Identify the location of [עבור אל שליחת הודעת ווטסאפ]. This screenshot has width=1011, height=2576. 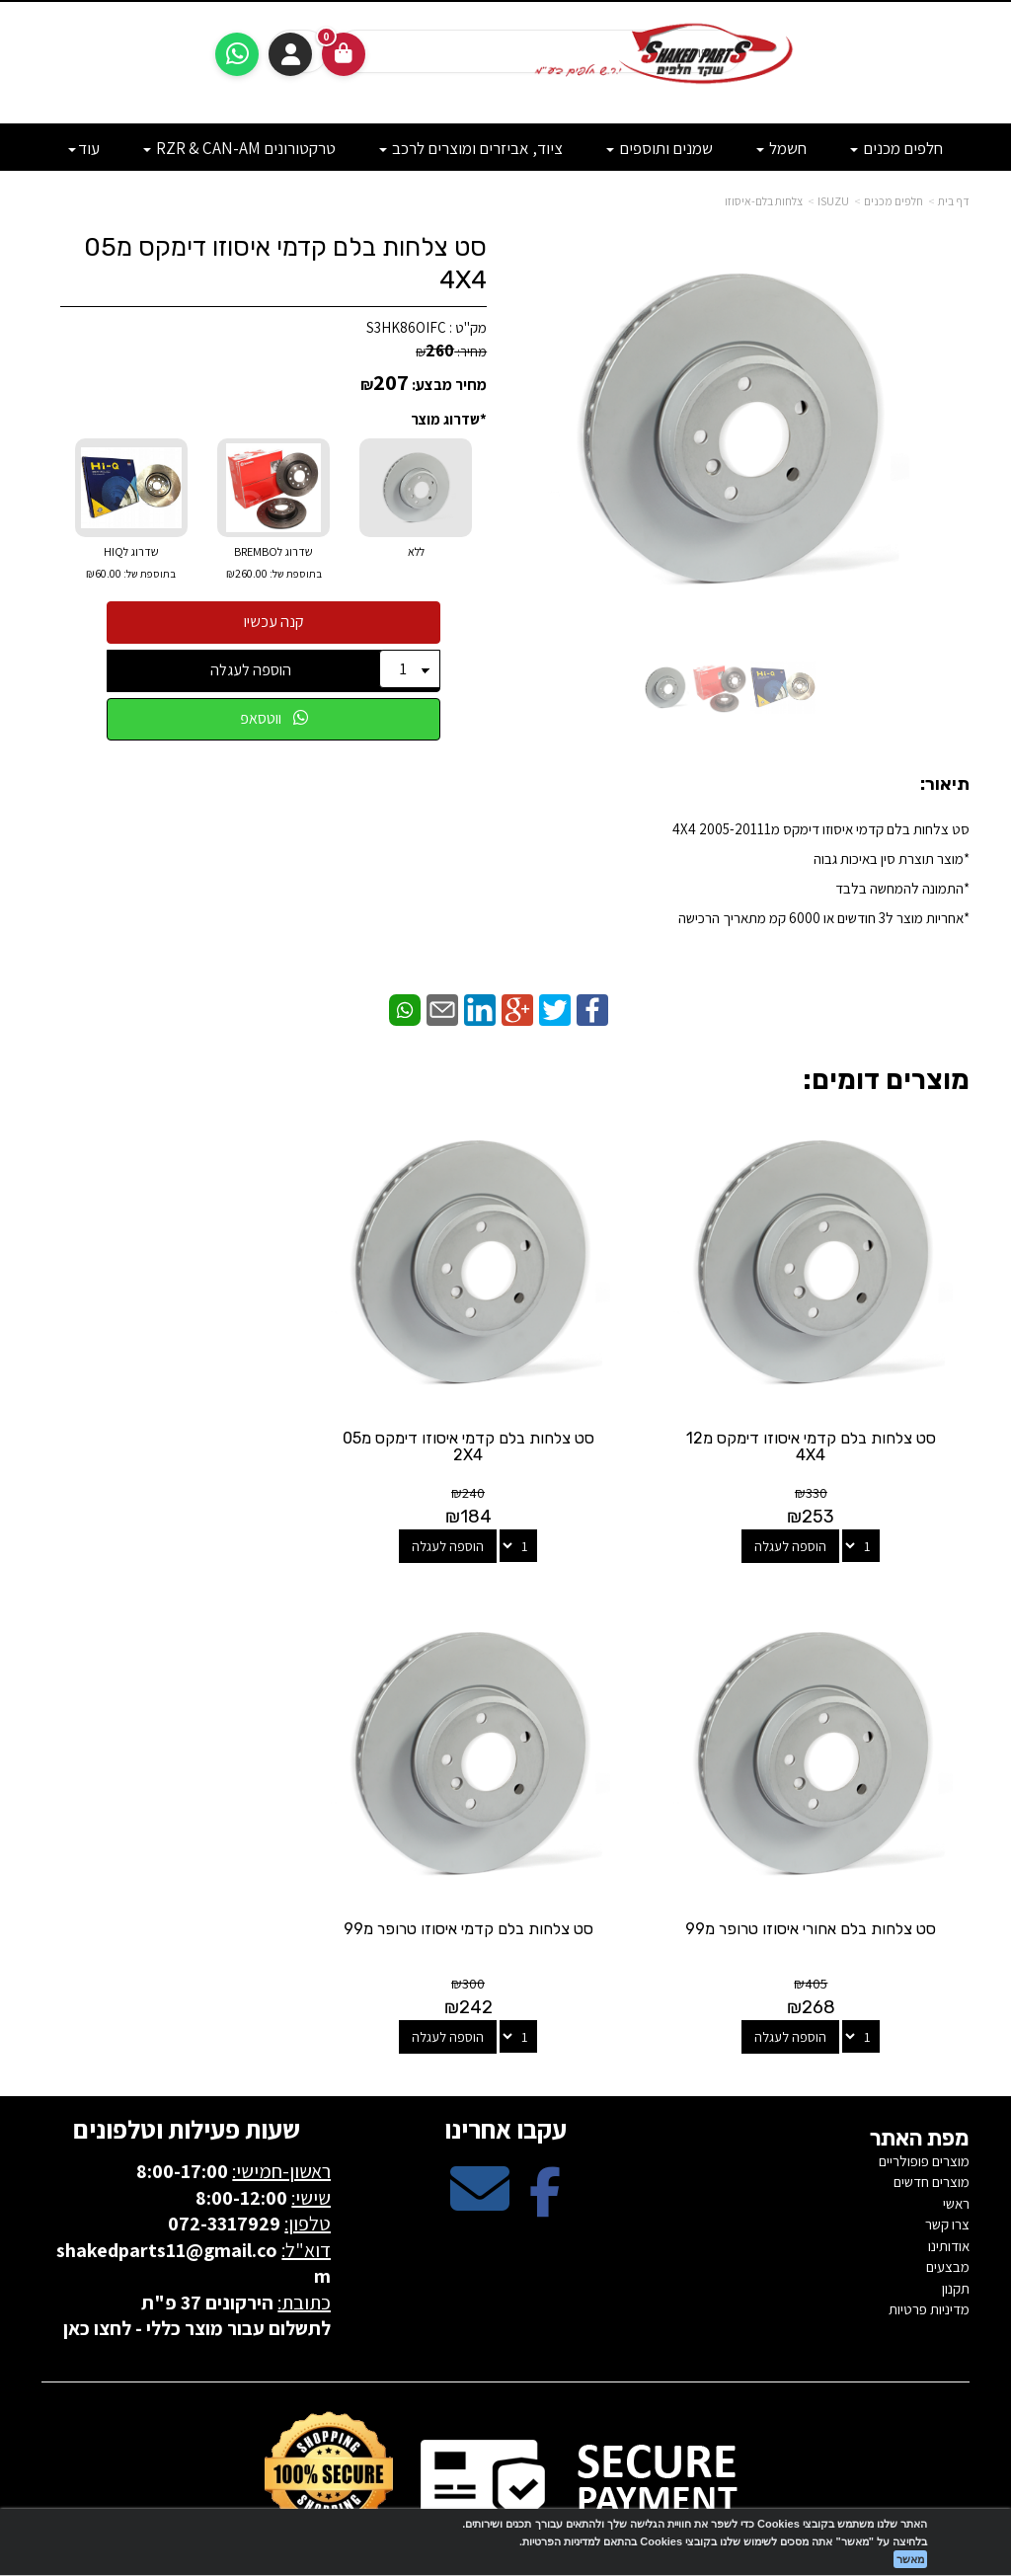
(237, 54).